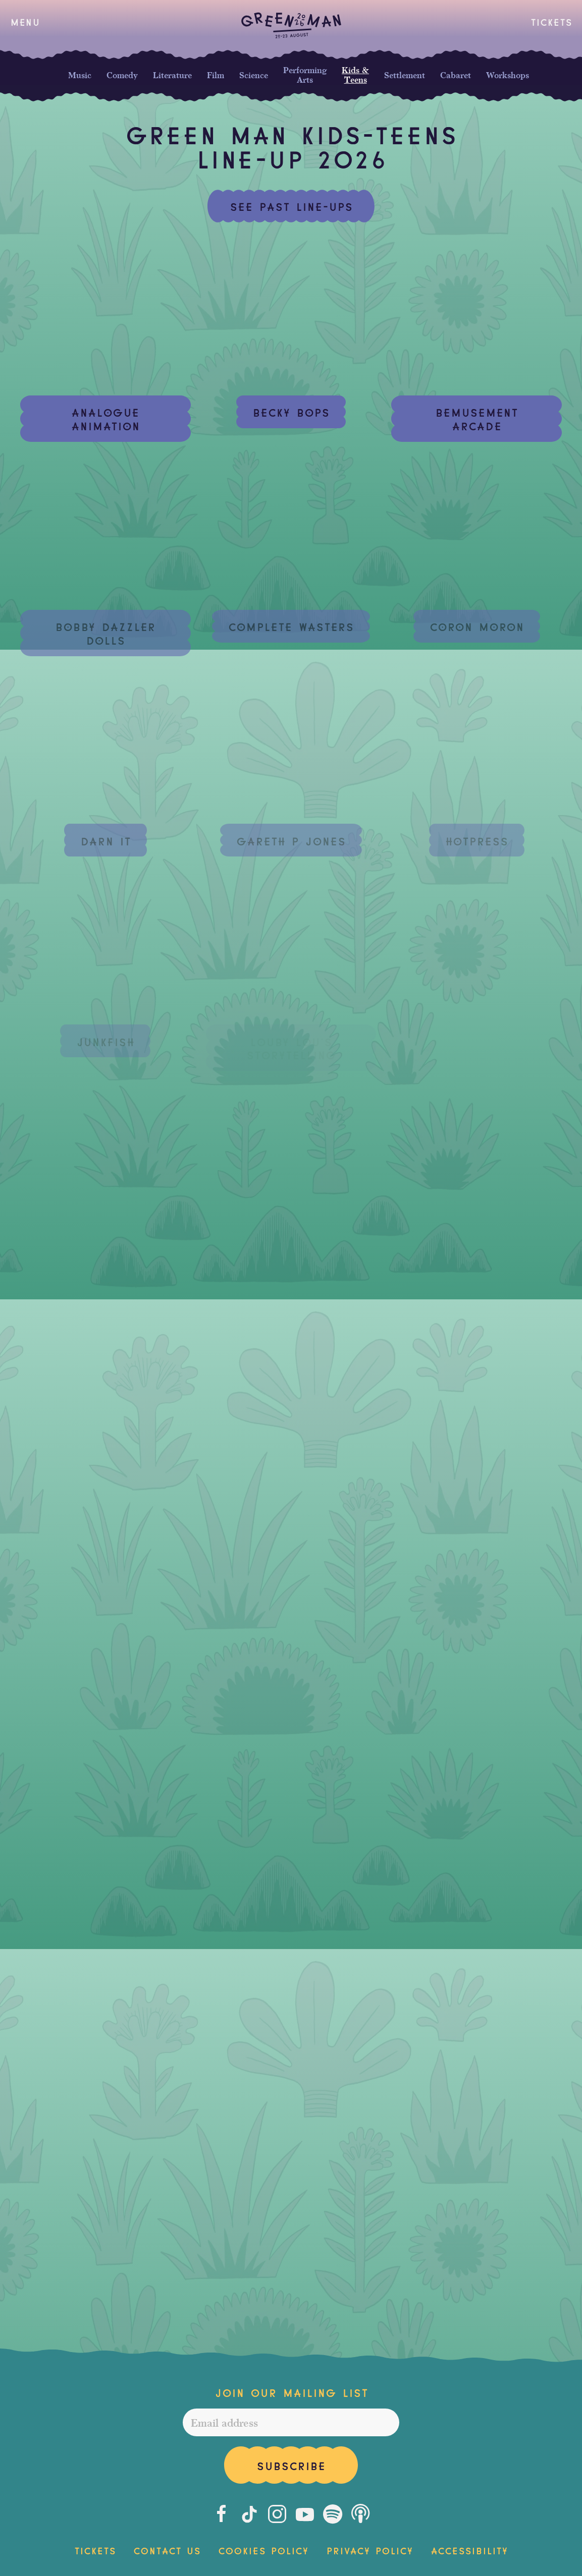 This screenshot has width=582, height=2576. Describe the element at coordinates (122, 75) in the screenshot. I see `Comedy` at that location.